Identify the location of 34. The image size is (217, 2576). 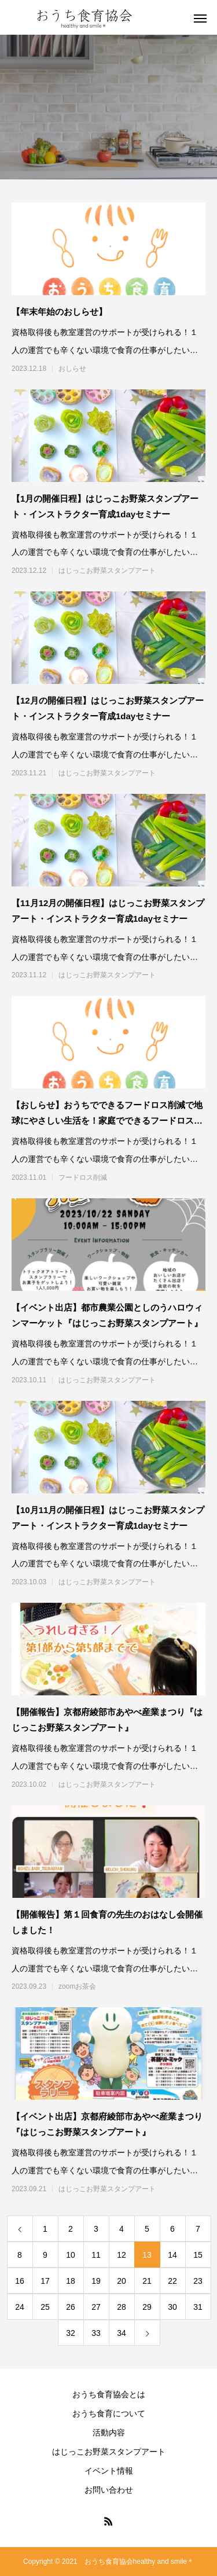
(121, 2333).